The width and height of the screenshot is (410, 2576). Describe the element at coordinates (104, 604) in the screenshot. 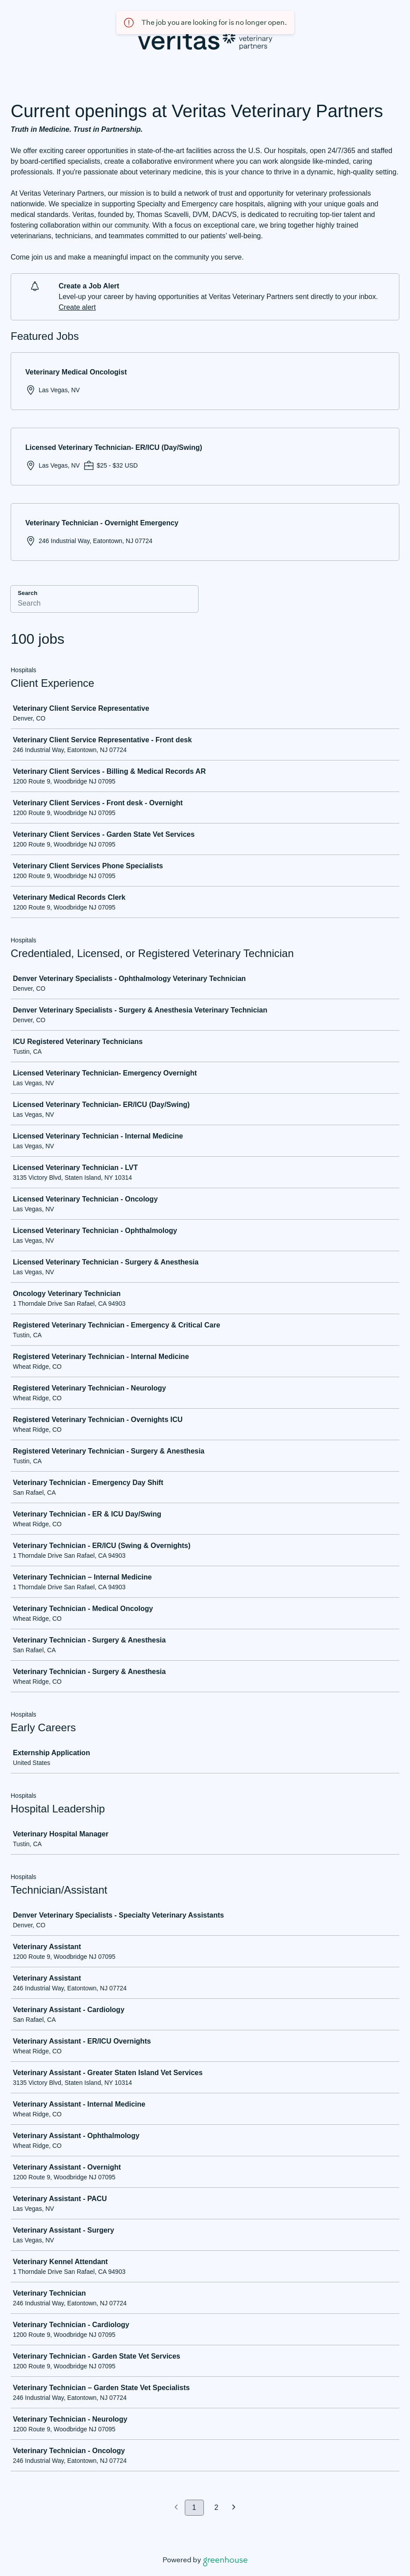

I see `[Search]` at that location.